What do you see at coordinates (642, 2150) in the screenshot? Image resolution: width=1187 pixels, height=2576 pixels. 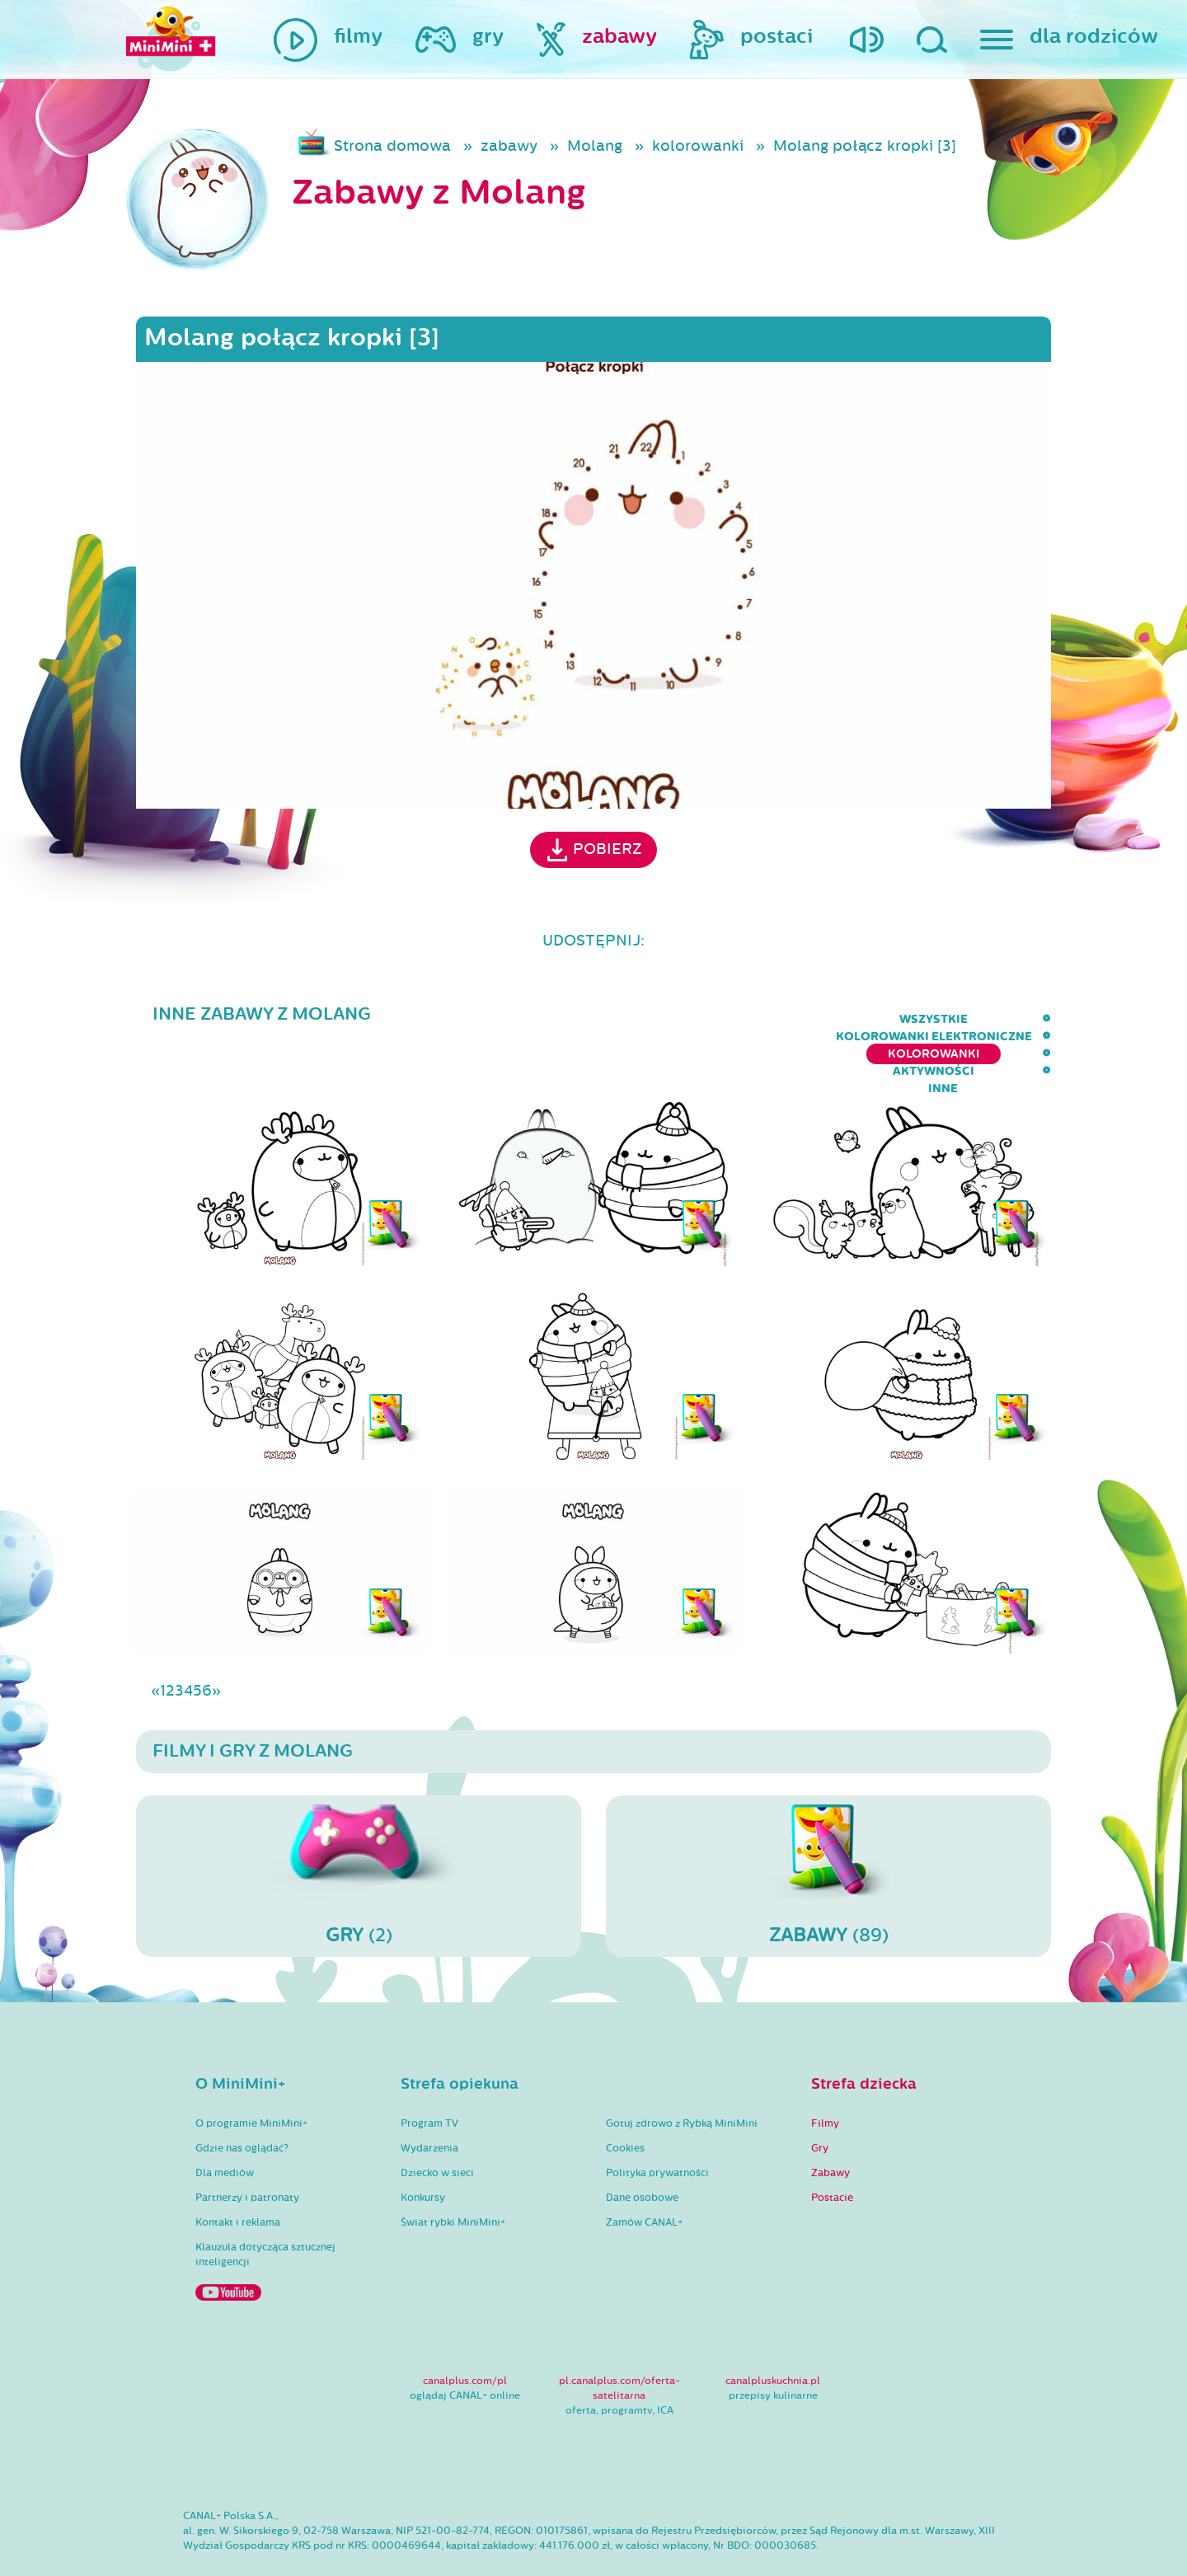 I see `Dane osobowe` at bounding box center [642, 2150].